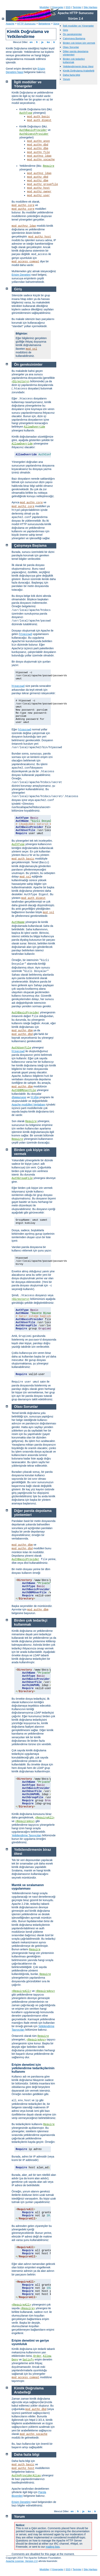  What do you see at coordinates (90, 7) in the screenshot?
I see `Site Haritası` at bounding box center [90, 7].